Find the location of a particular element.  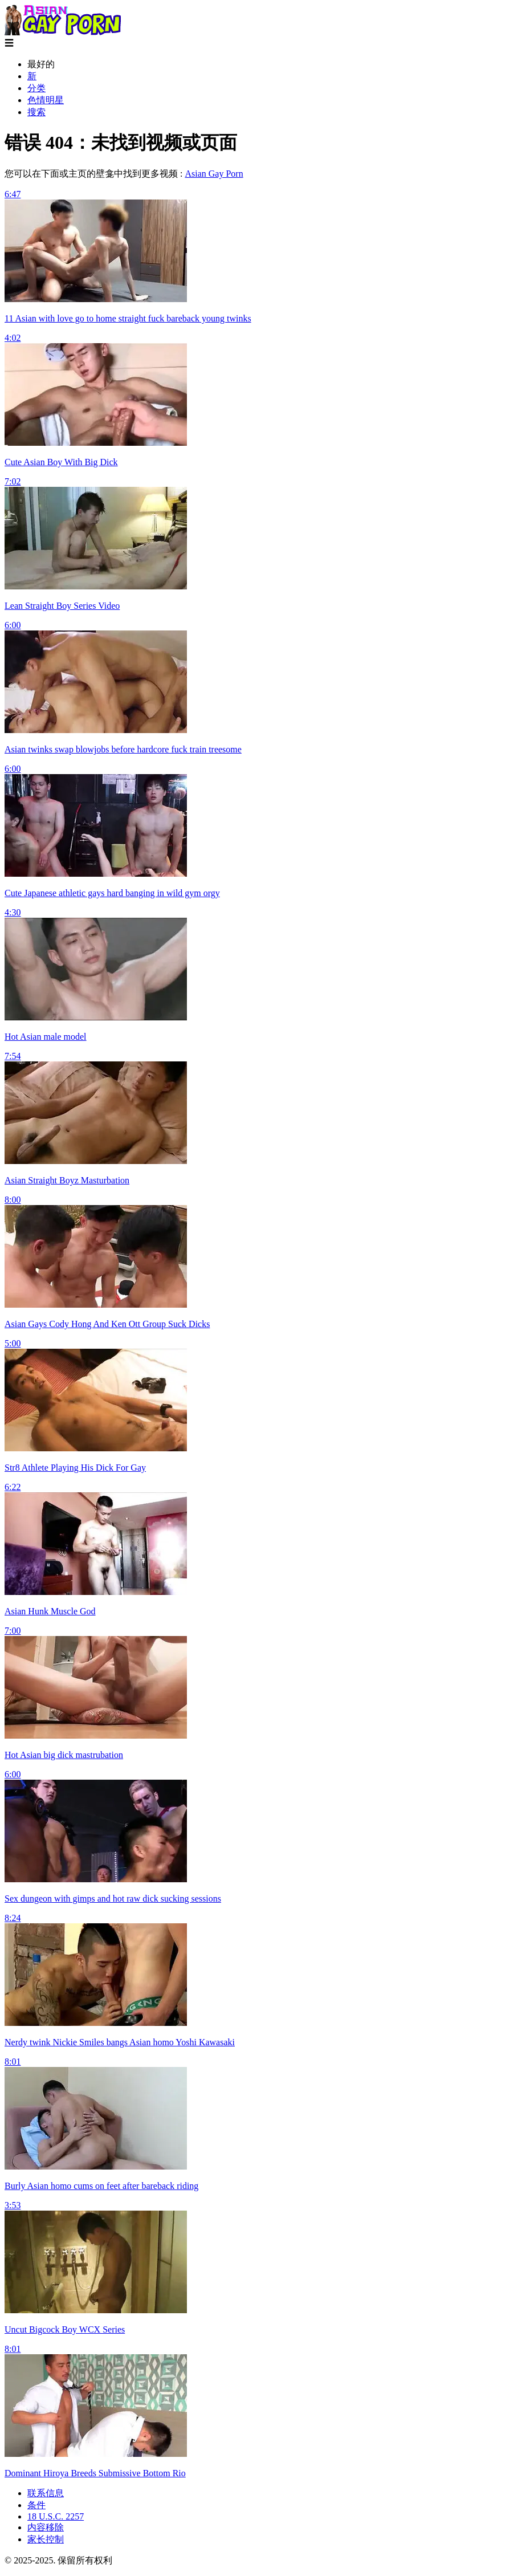

条件 is located at coordinates (36, 2505).